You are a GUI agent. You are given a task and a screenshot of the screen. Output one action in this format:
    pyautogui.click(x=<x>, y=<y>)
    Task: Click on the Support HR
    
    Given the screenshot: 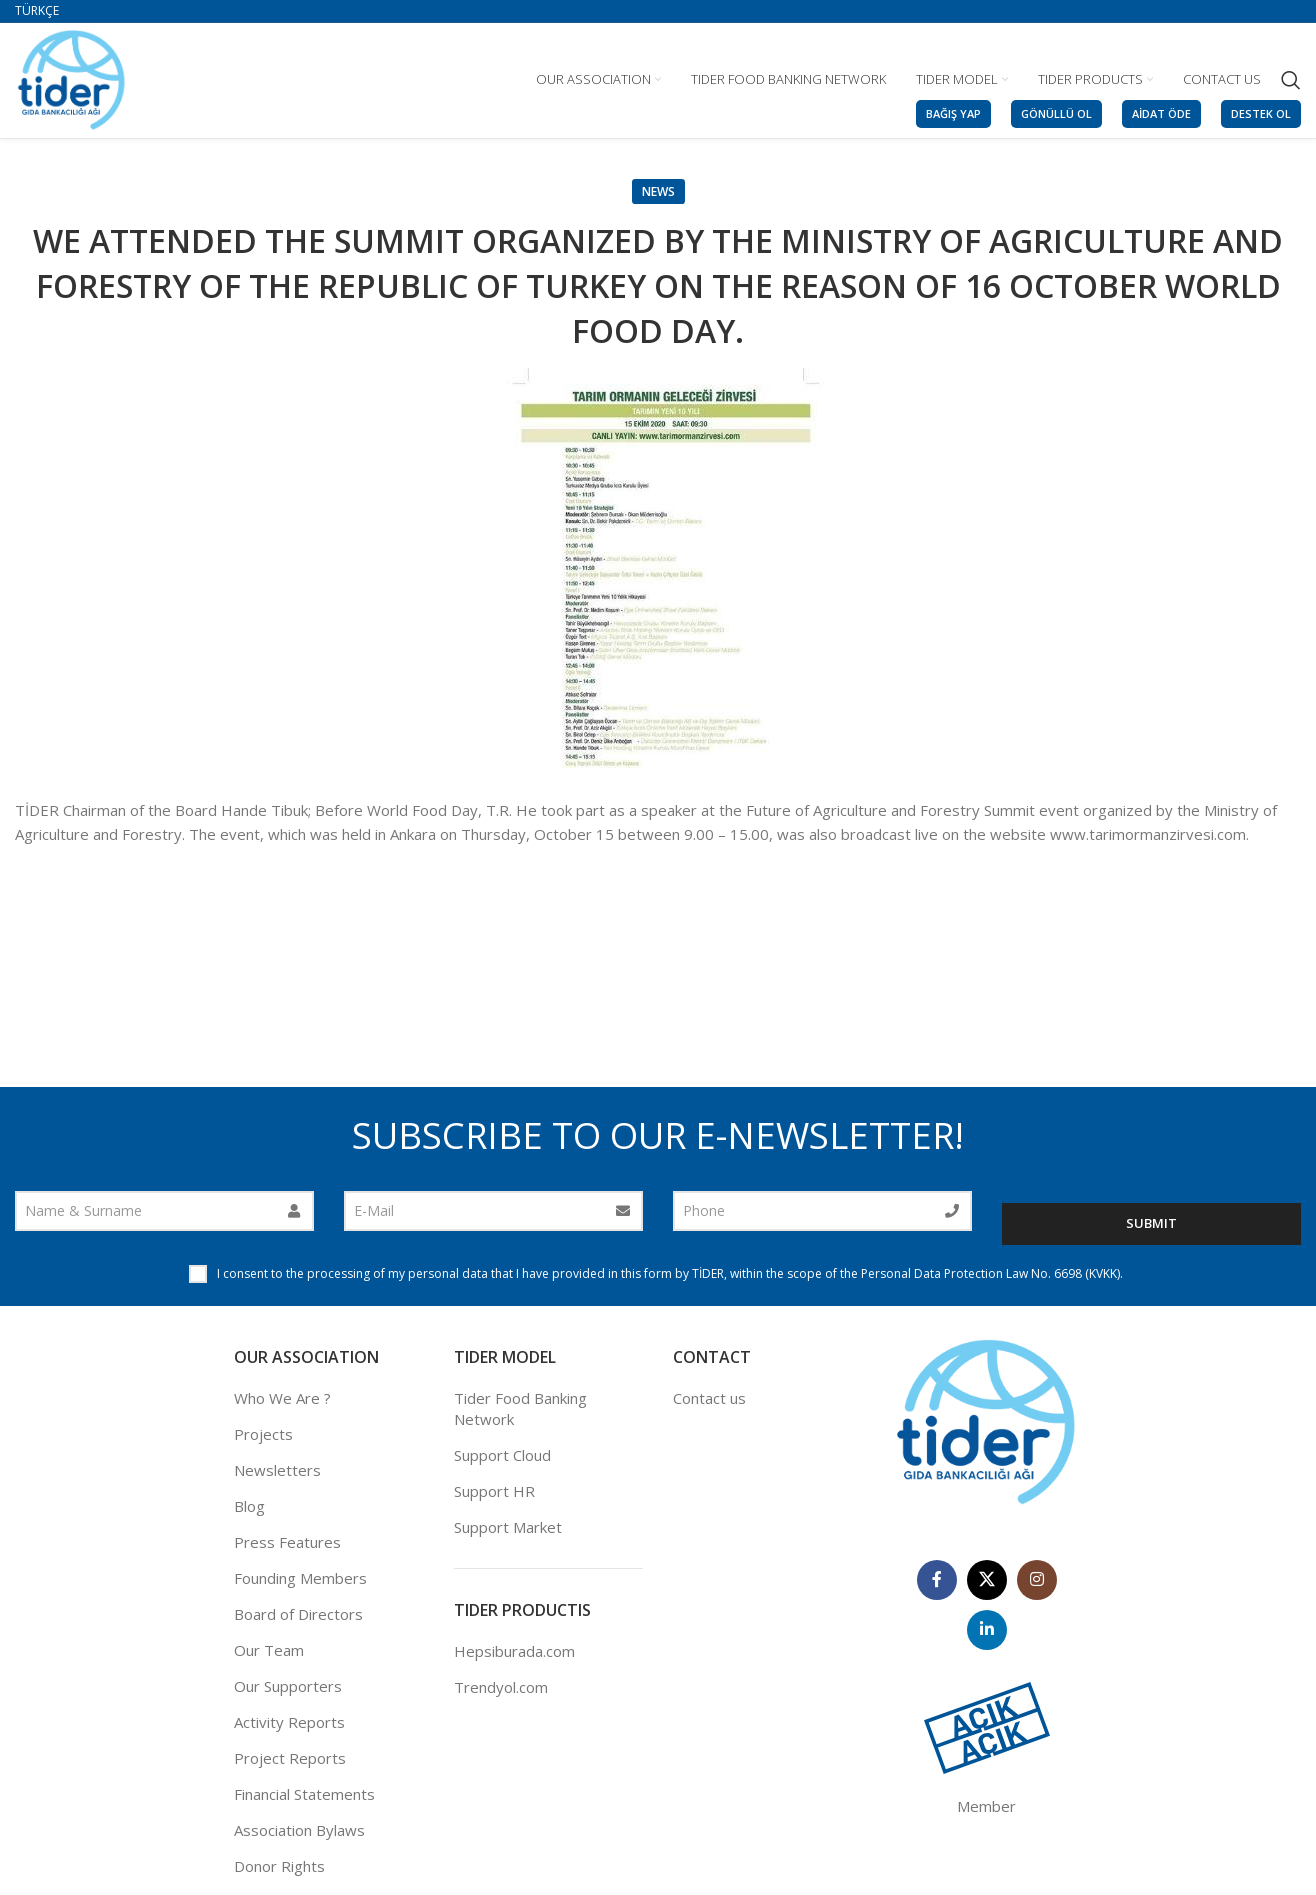 What is the action you would take?
    pyautogui.click(x=494, y=1492)
    